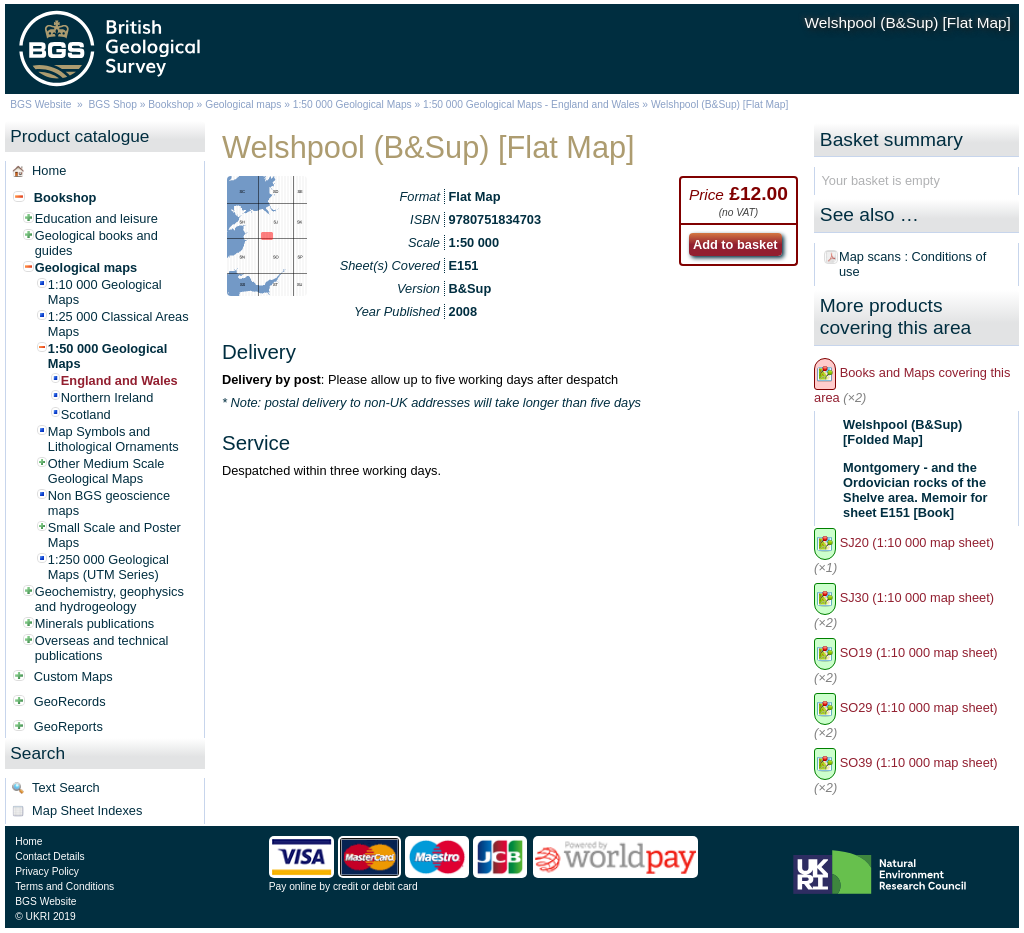 The height and width of the screenshot is (933, 1024). What do you see at coordinates (114, 535) in the screenshot?
I see `Small Scale and Poster Maps` at bounding box center [114, 535].